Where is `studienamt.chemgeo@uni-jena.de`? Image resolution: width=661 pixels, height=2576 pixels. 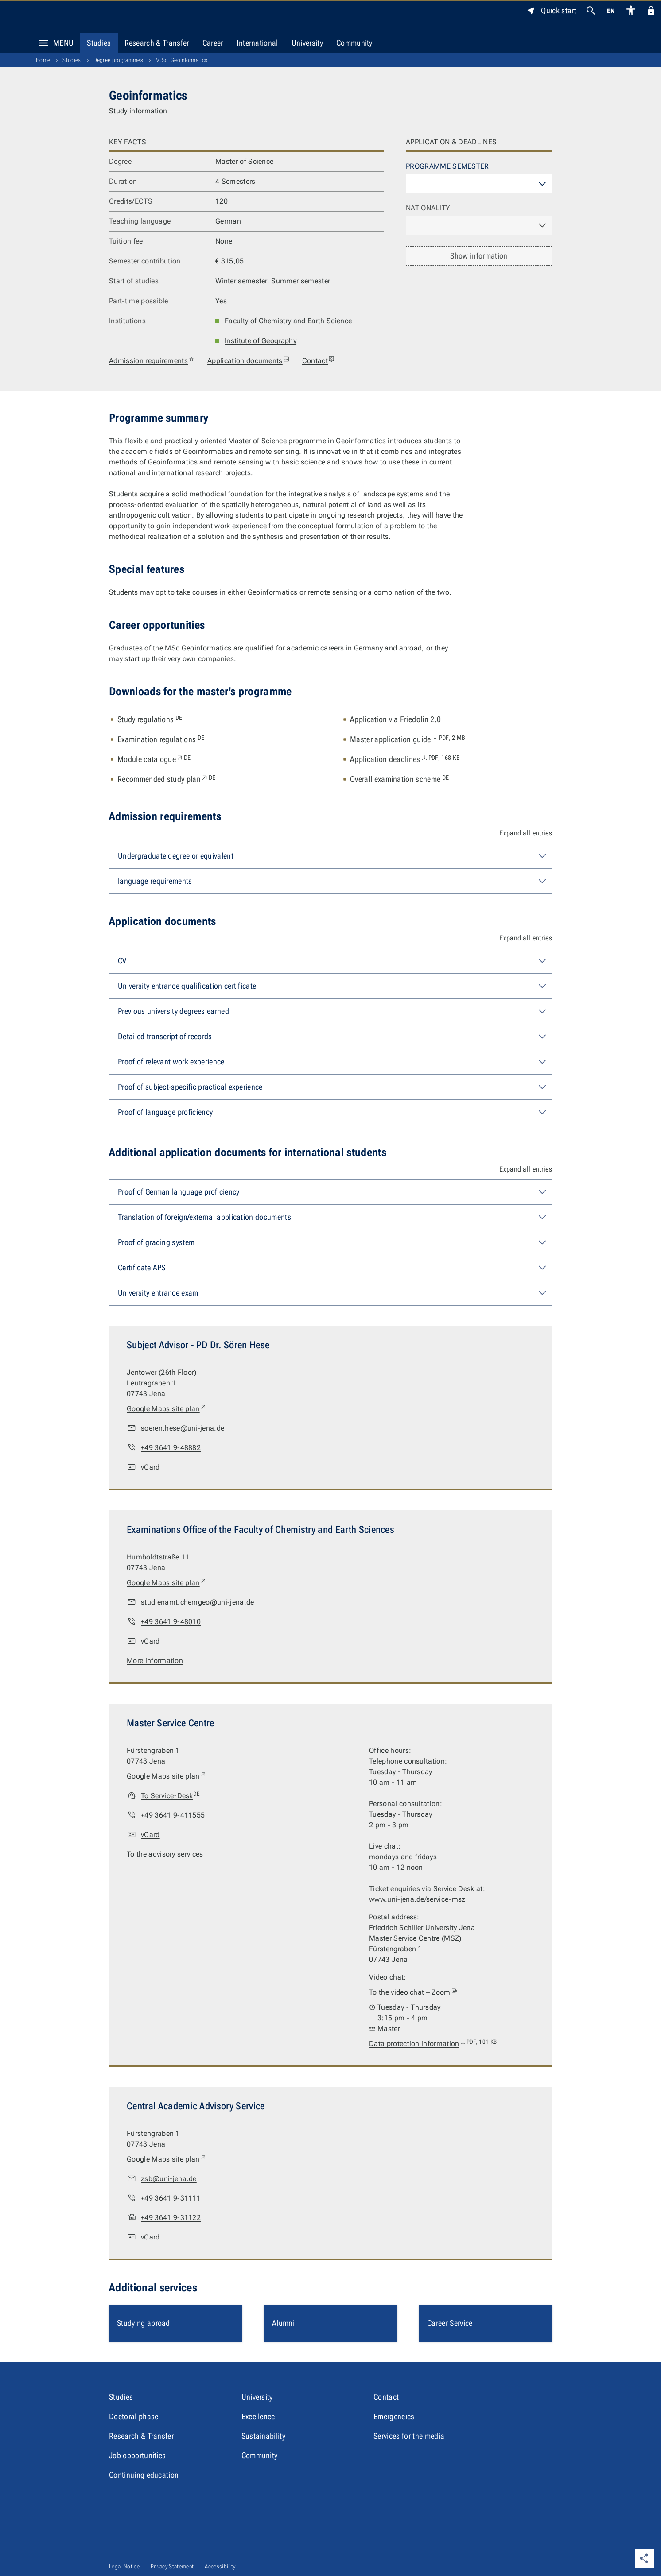 studienamt.chemgeo@uni-jena.de is located at coordinates (197, 1602).